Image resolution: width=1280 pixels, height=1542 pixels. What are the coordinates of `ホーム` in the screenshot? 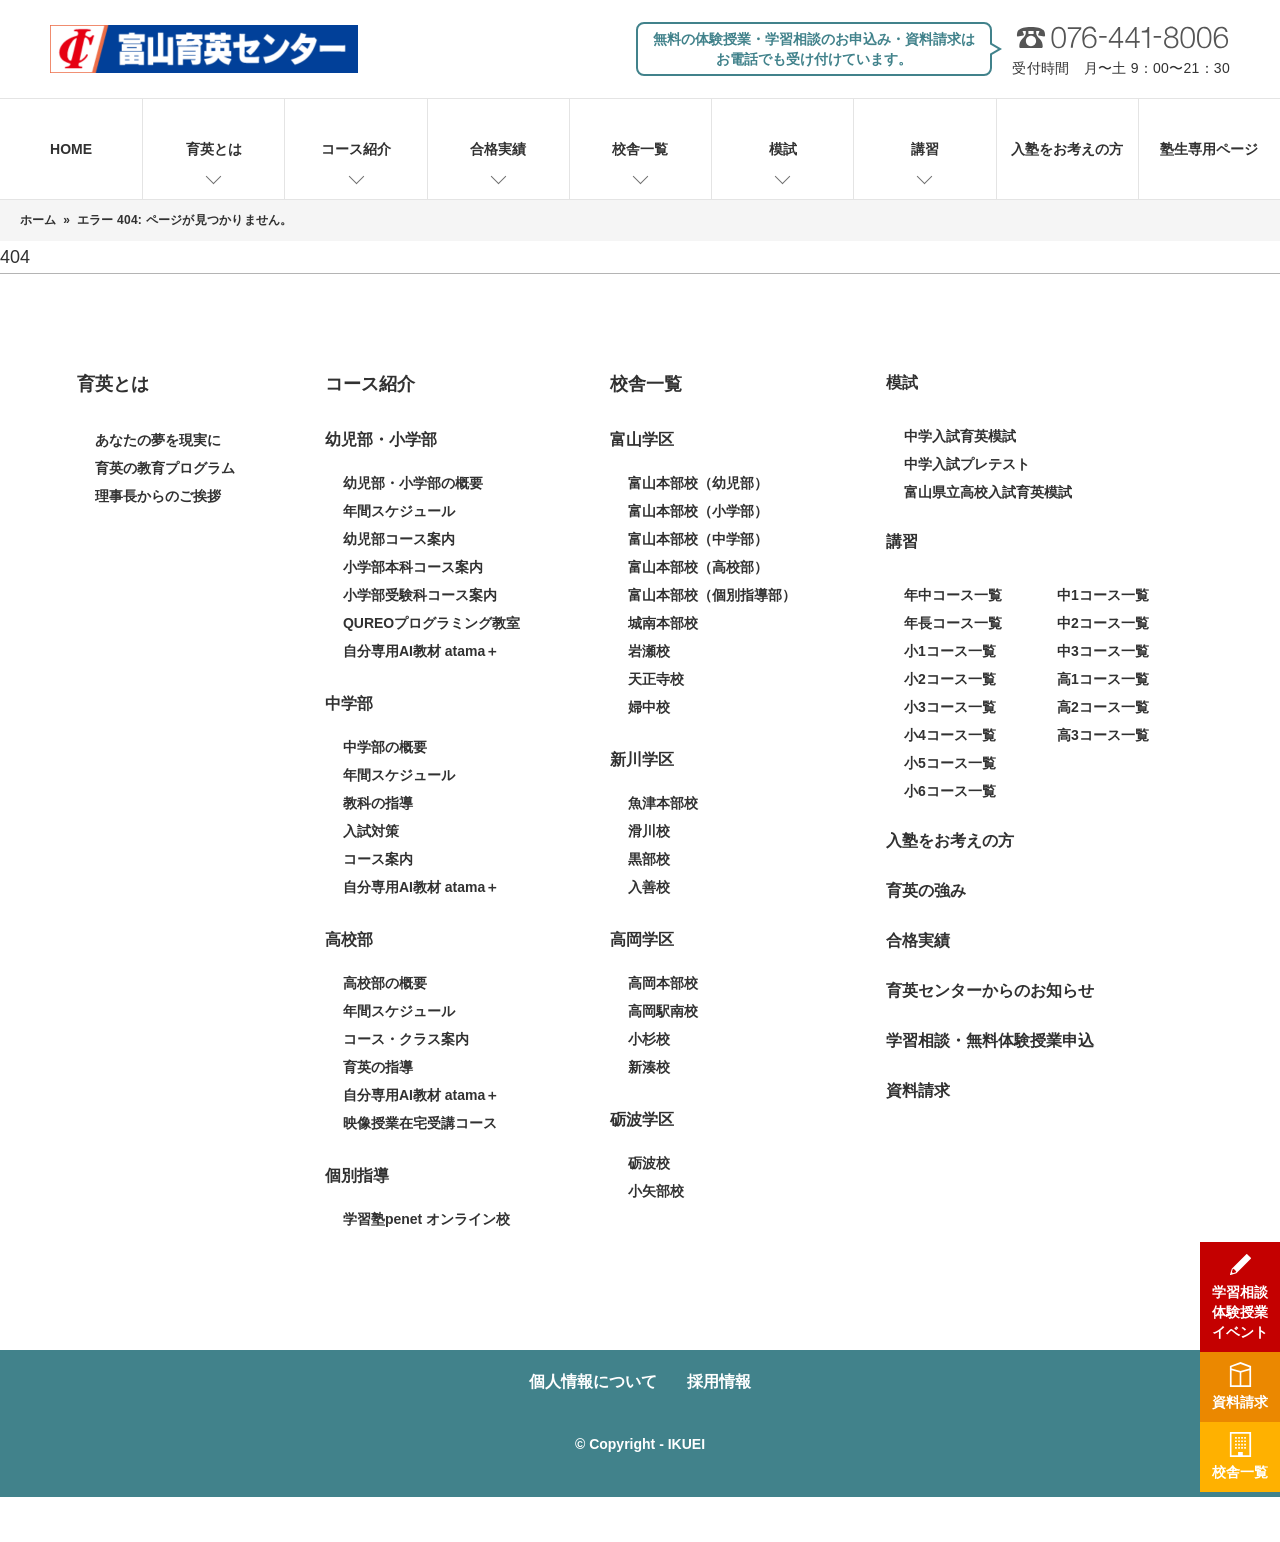 It's located at (38, 220).